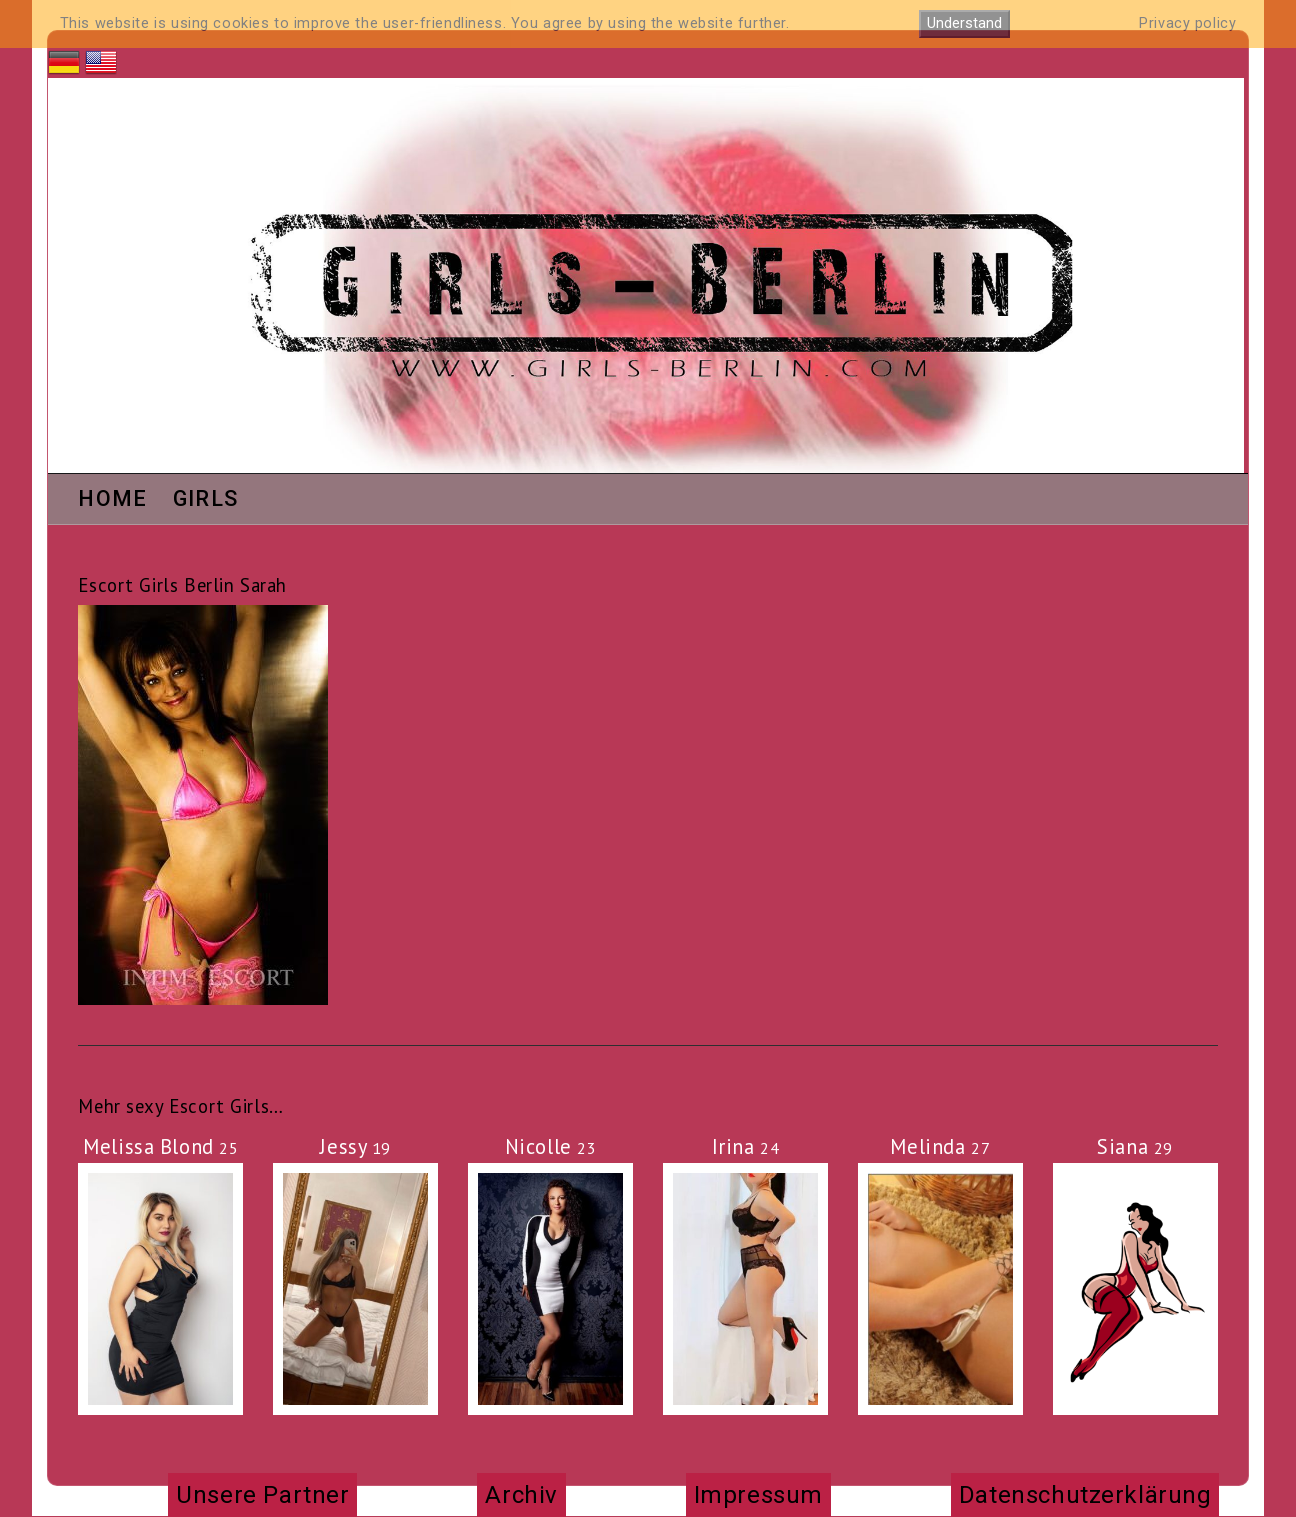 Image resolution: width=1296 pixels, height=1517 pixels. What do you see at coordinates (964, 23) in the screenshot?
I see `Understand` at bounding box center [964, 23].